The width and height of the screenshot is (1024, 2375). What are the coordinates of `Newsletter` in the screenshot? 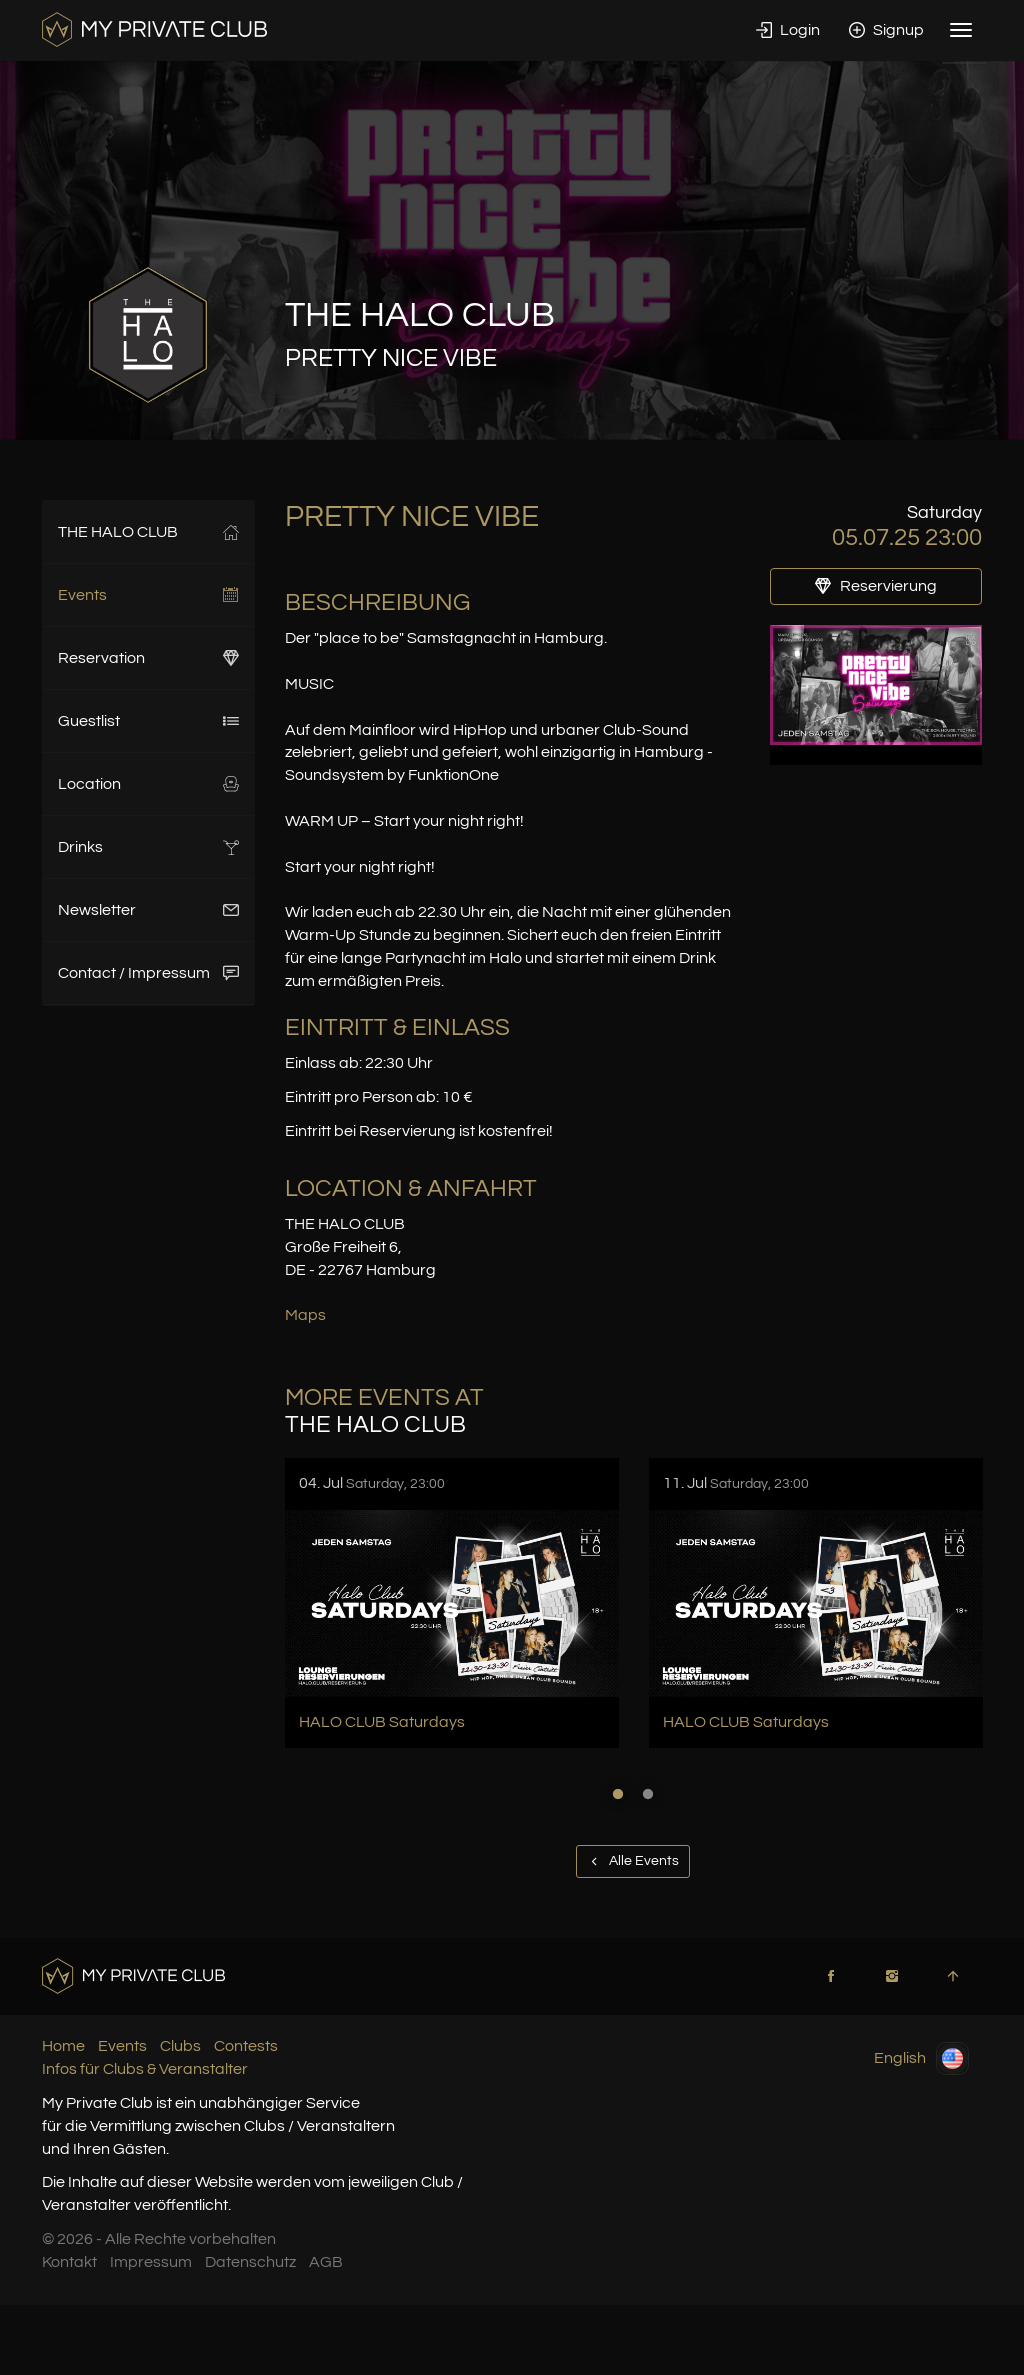 It's located at (148, 910).